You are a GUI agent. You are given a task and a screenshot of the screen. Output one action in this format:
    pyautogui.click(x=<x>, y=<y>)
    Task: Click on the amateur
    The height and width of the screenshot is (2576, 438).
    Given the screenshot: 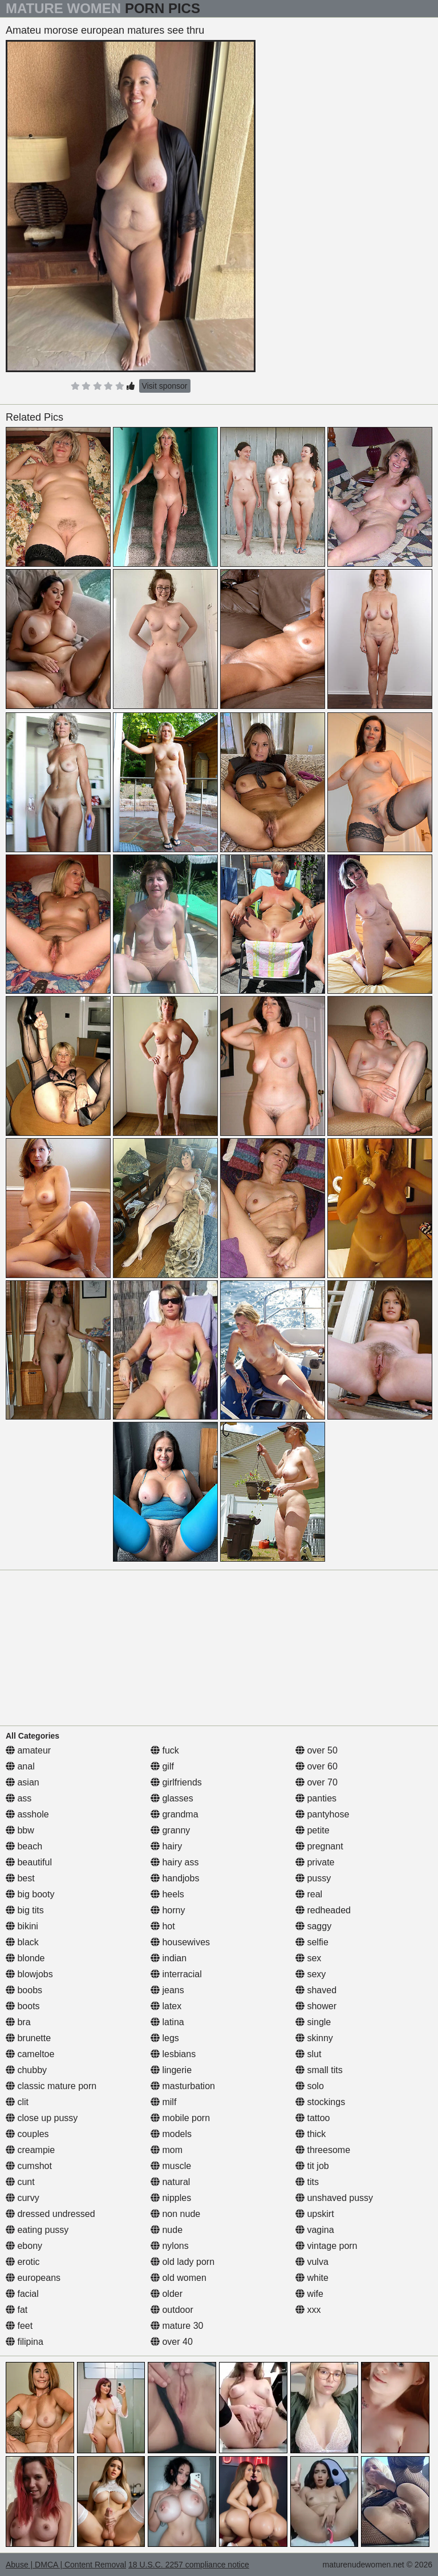 What is the action you would take?
    pyautogui.click(x=28, y=1750)
    